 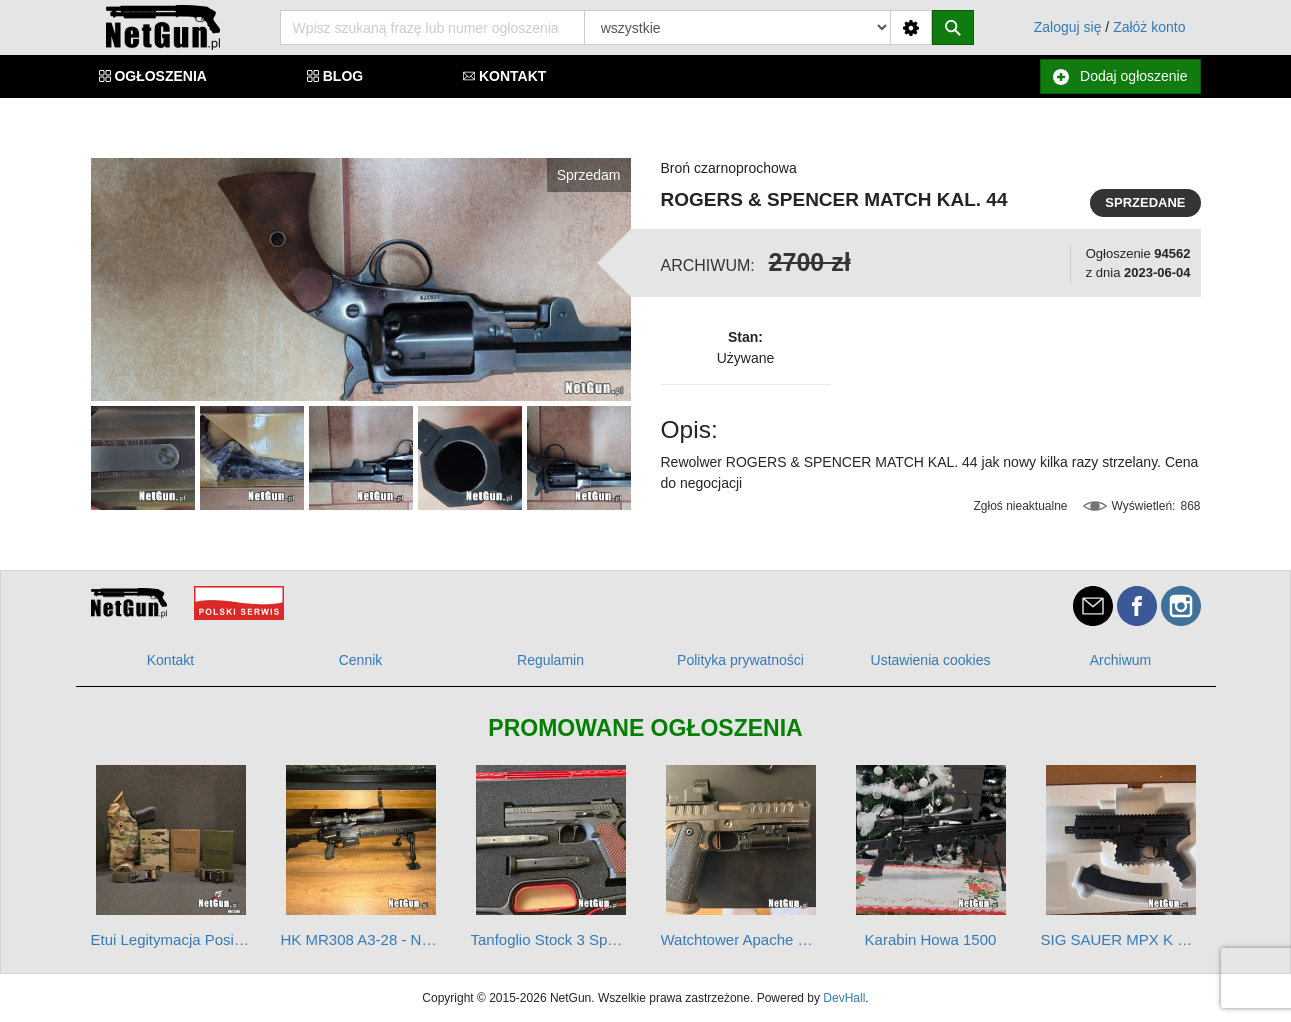 I want to click on Zgłoś nieaktualne, so click(x=1020, y=506).